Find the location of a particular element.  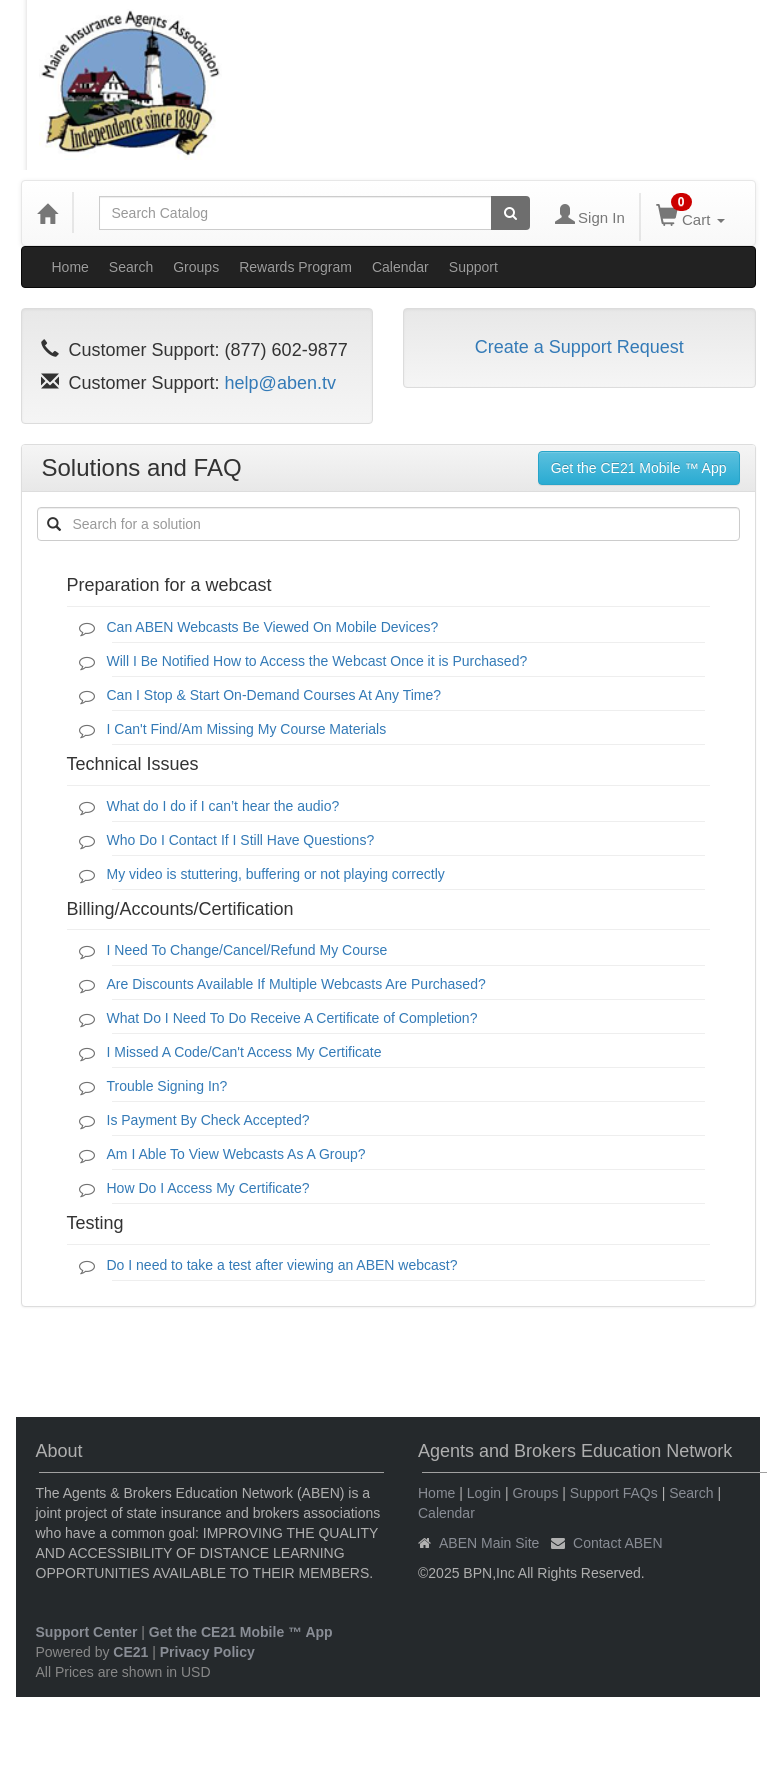

Do I need to take a test after viewing an ABEN webcast? is located at coordinates (282, 1265).